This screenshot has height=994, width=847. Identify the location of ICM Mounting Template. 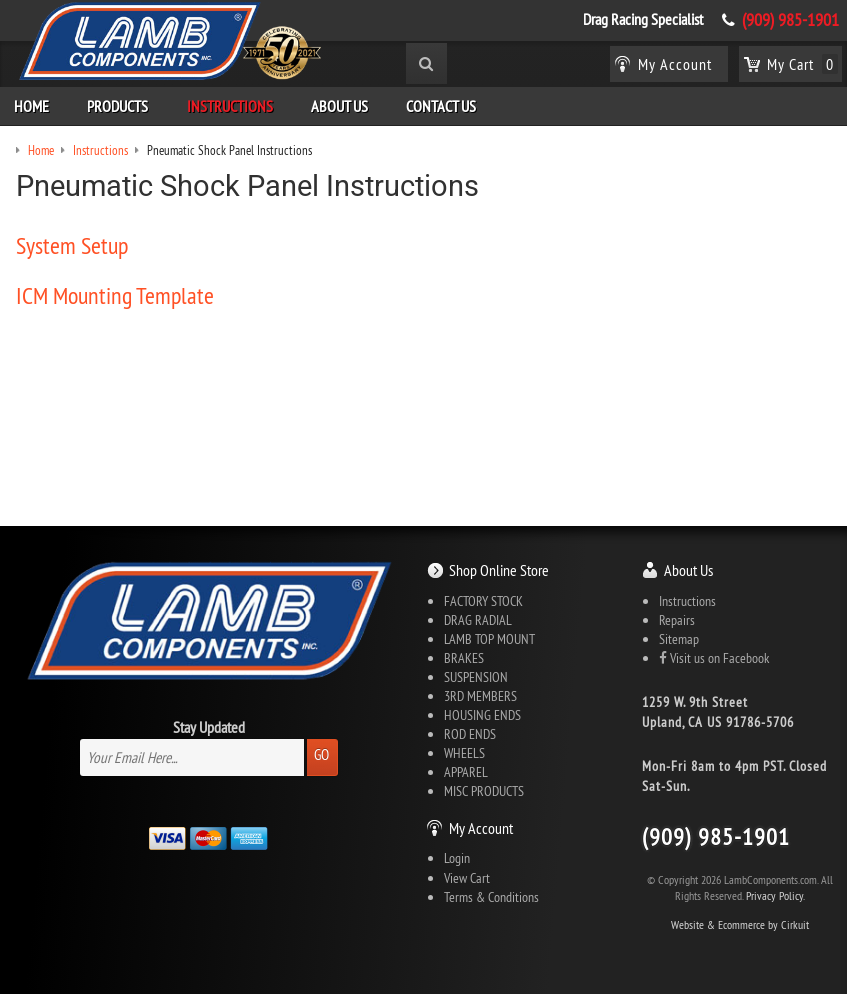
(115, 295).